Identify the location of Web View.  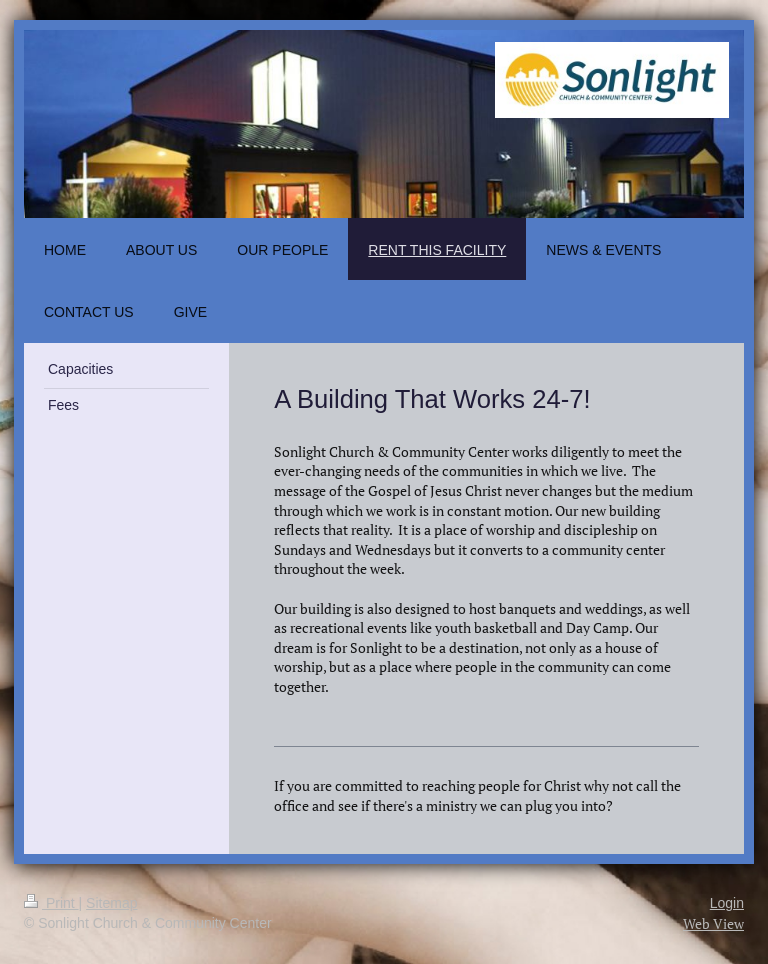
(713, 923).